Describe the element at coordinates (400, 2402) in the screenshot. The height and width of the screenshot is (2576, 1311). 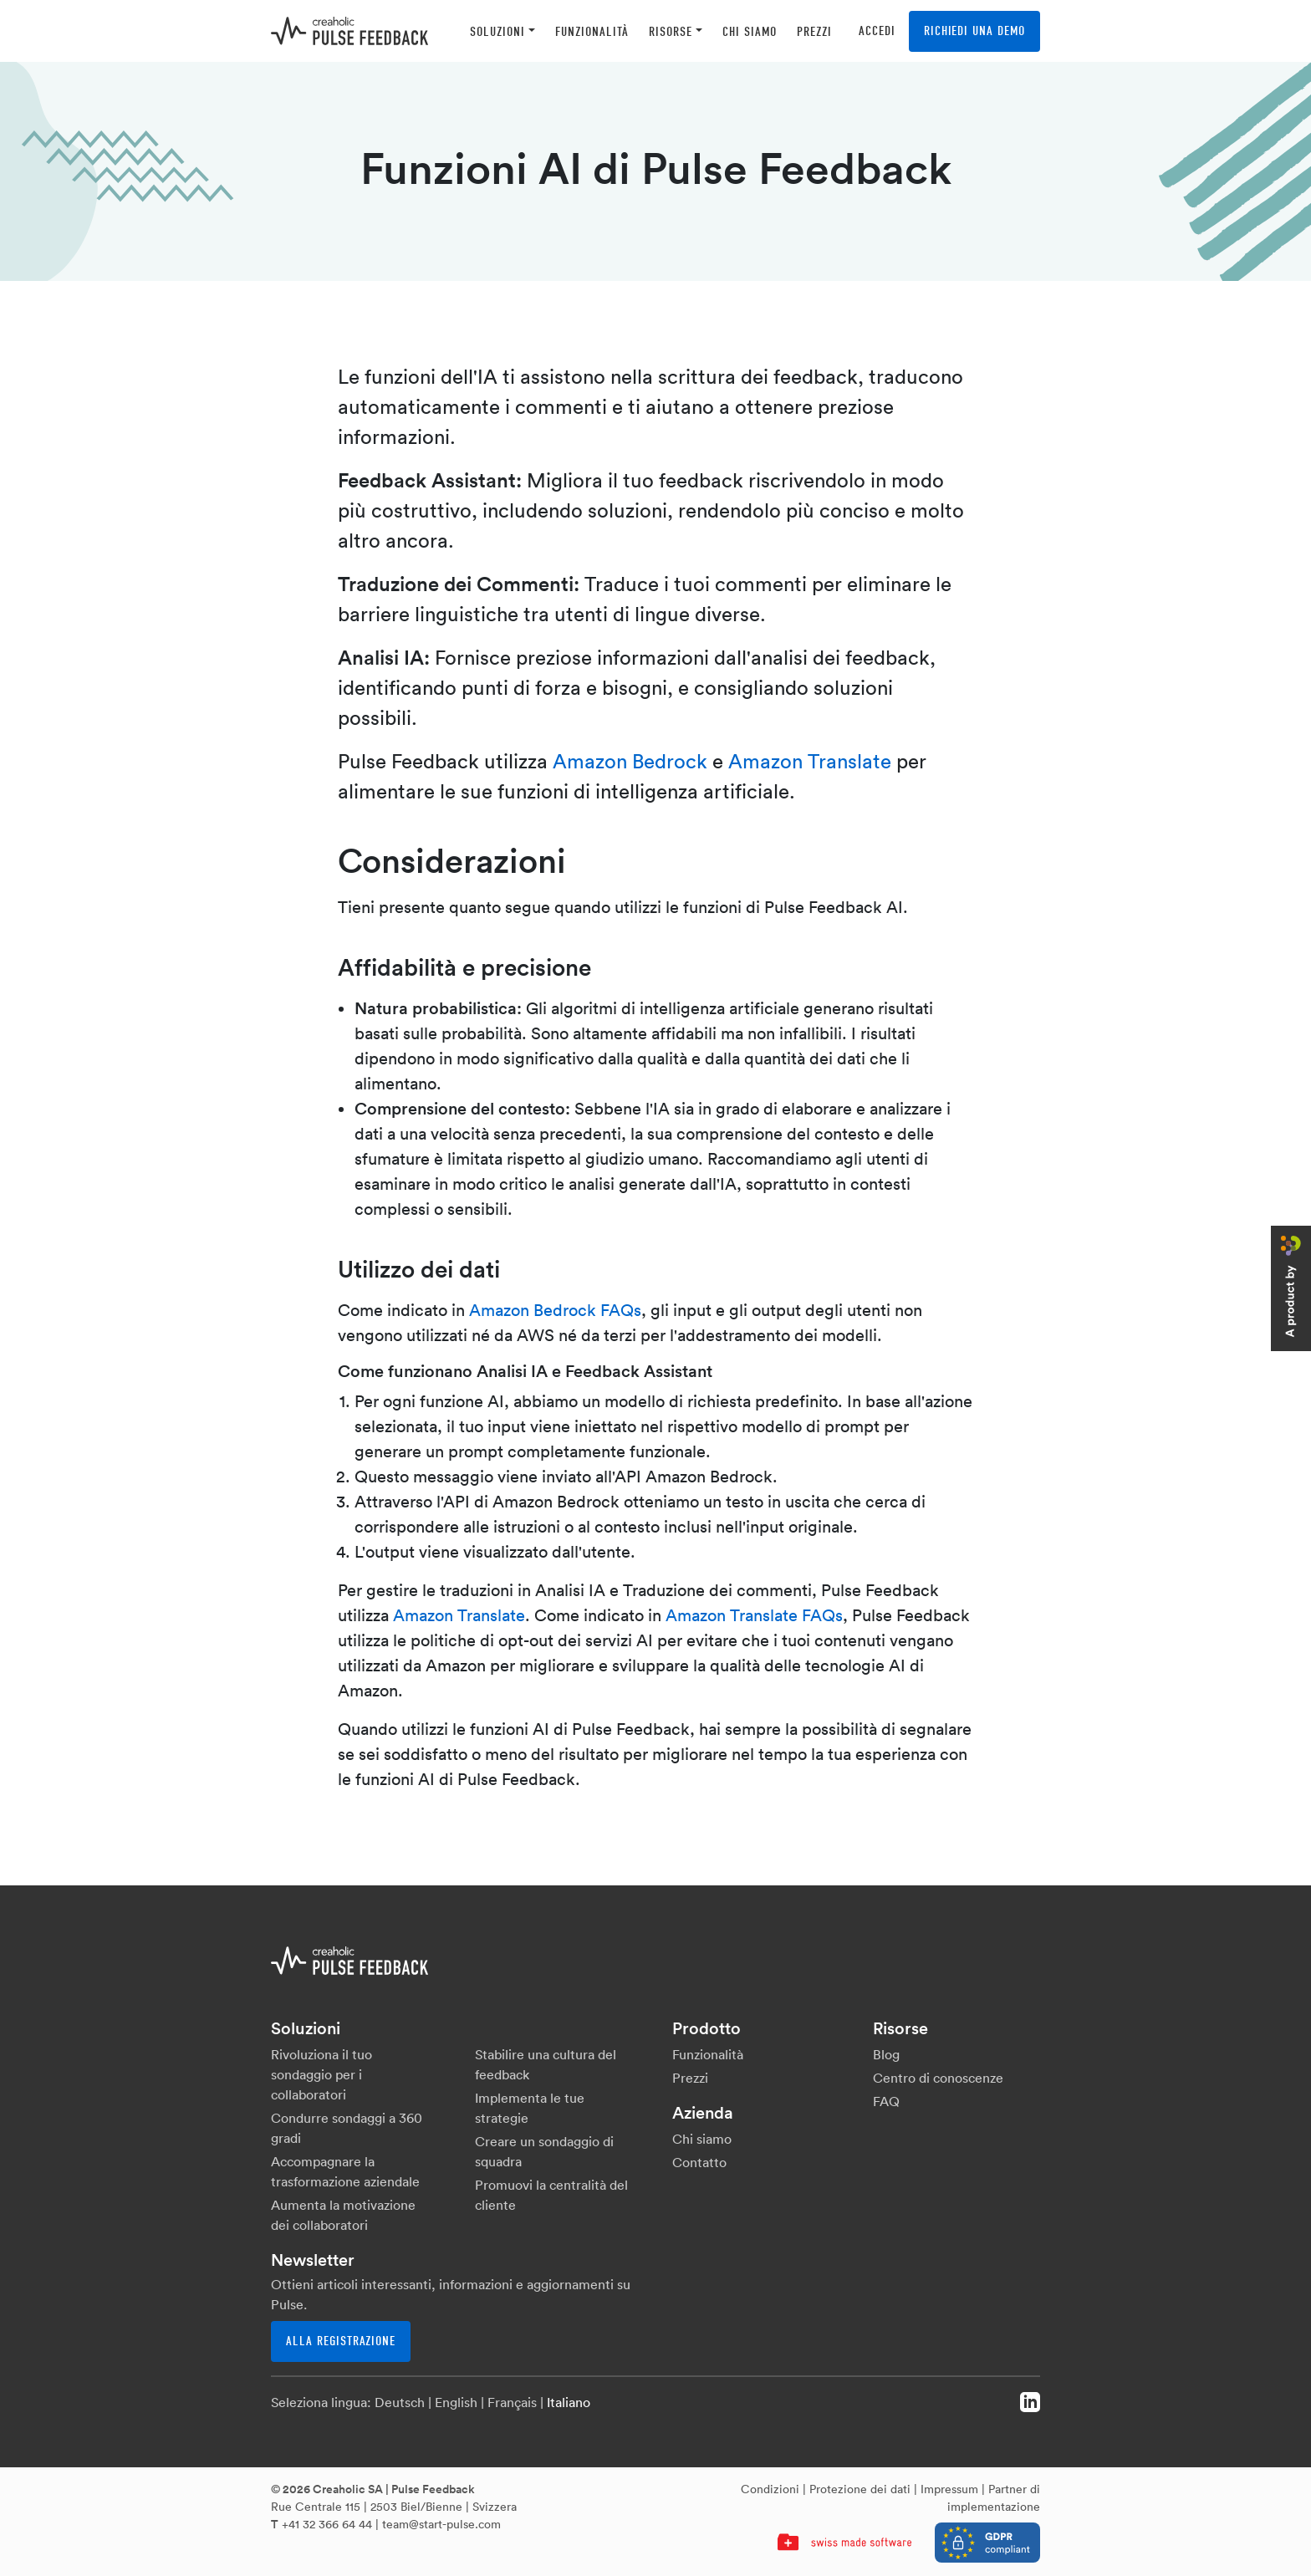
I see `Deutsch` at that location.